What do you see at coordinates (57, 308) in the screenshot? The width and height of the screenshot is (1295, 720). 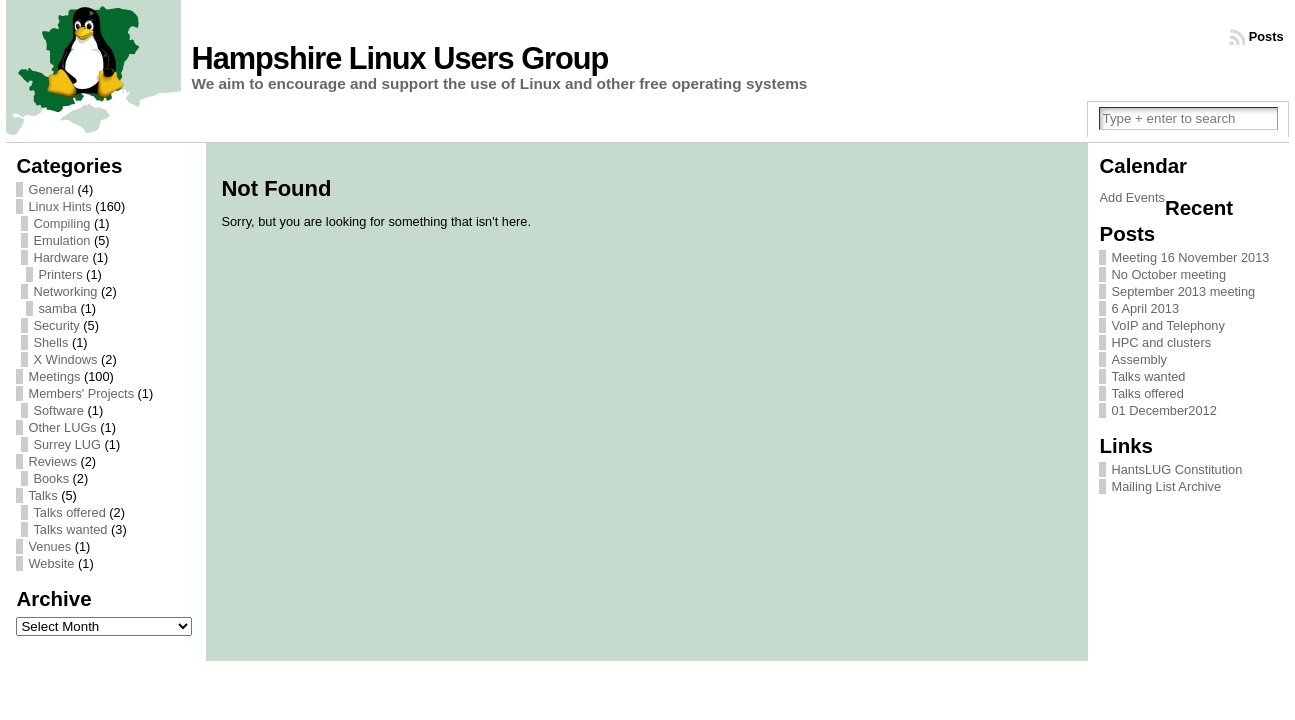 I see `samba` at bounding box center [57, 308].